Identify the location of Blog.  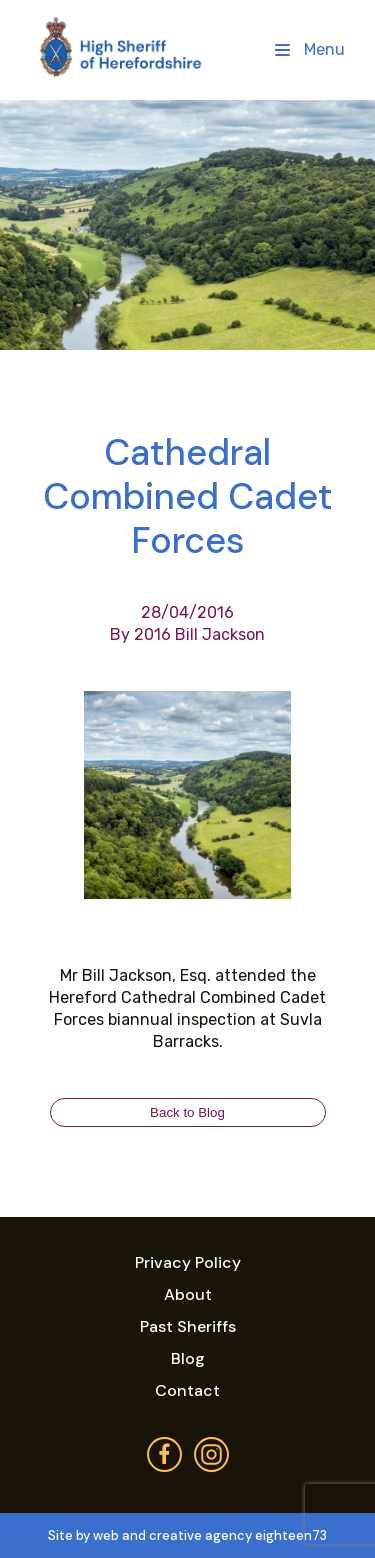
(188, 1358).